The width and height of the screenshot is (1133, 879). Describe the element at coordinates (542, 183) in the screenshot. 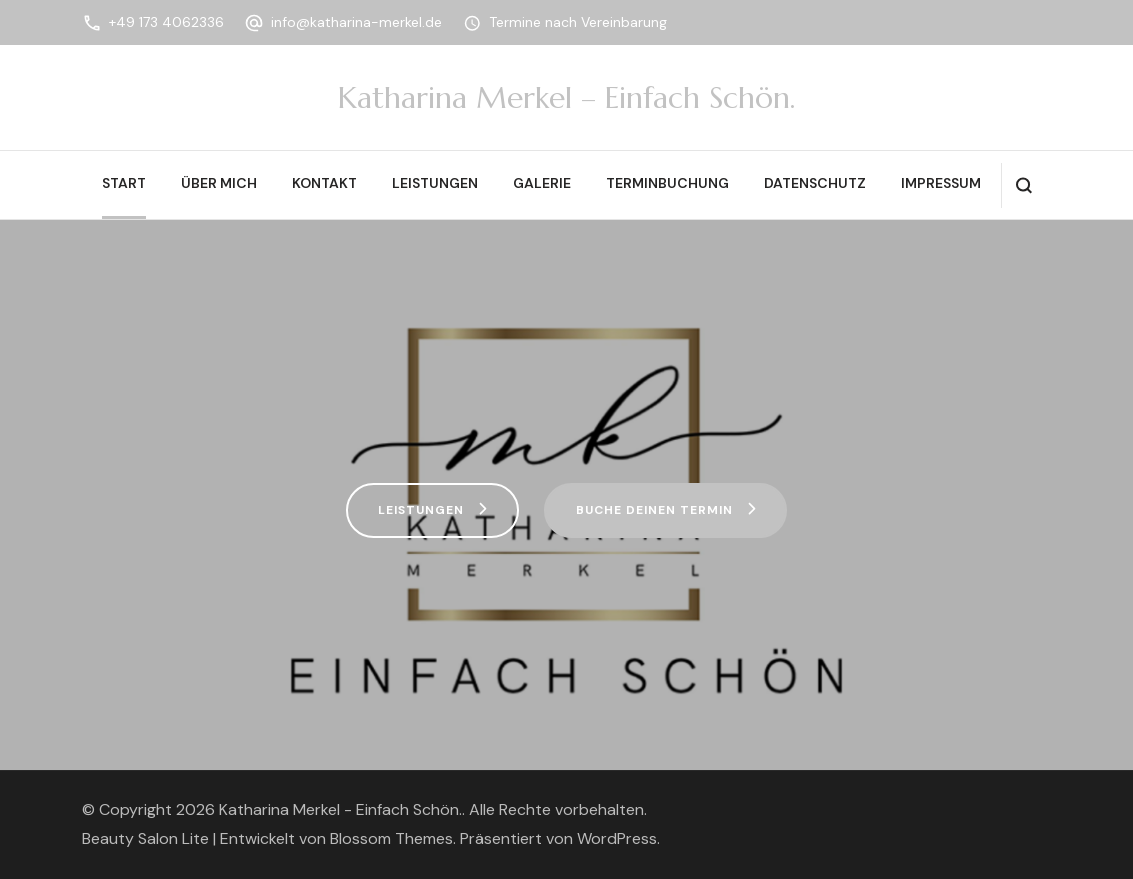

I see `Galerie` at that location.